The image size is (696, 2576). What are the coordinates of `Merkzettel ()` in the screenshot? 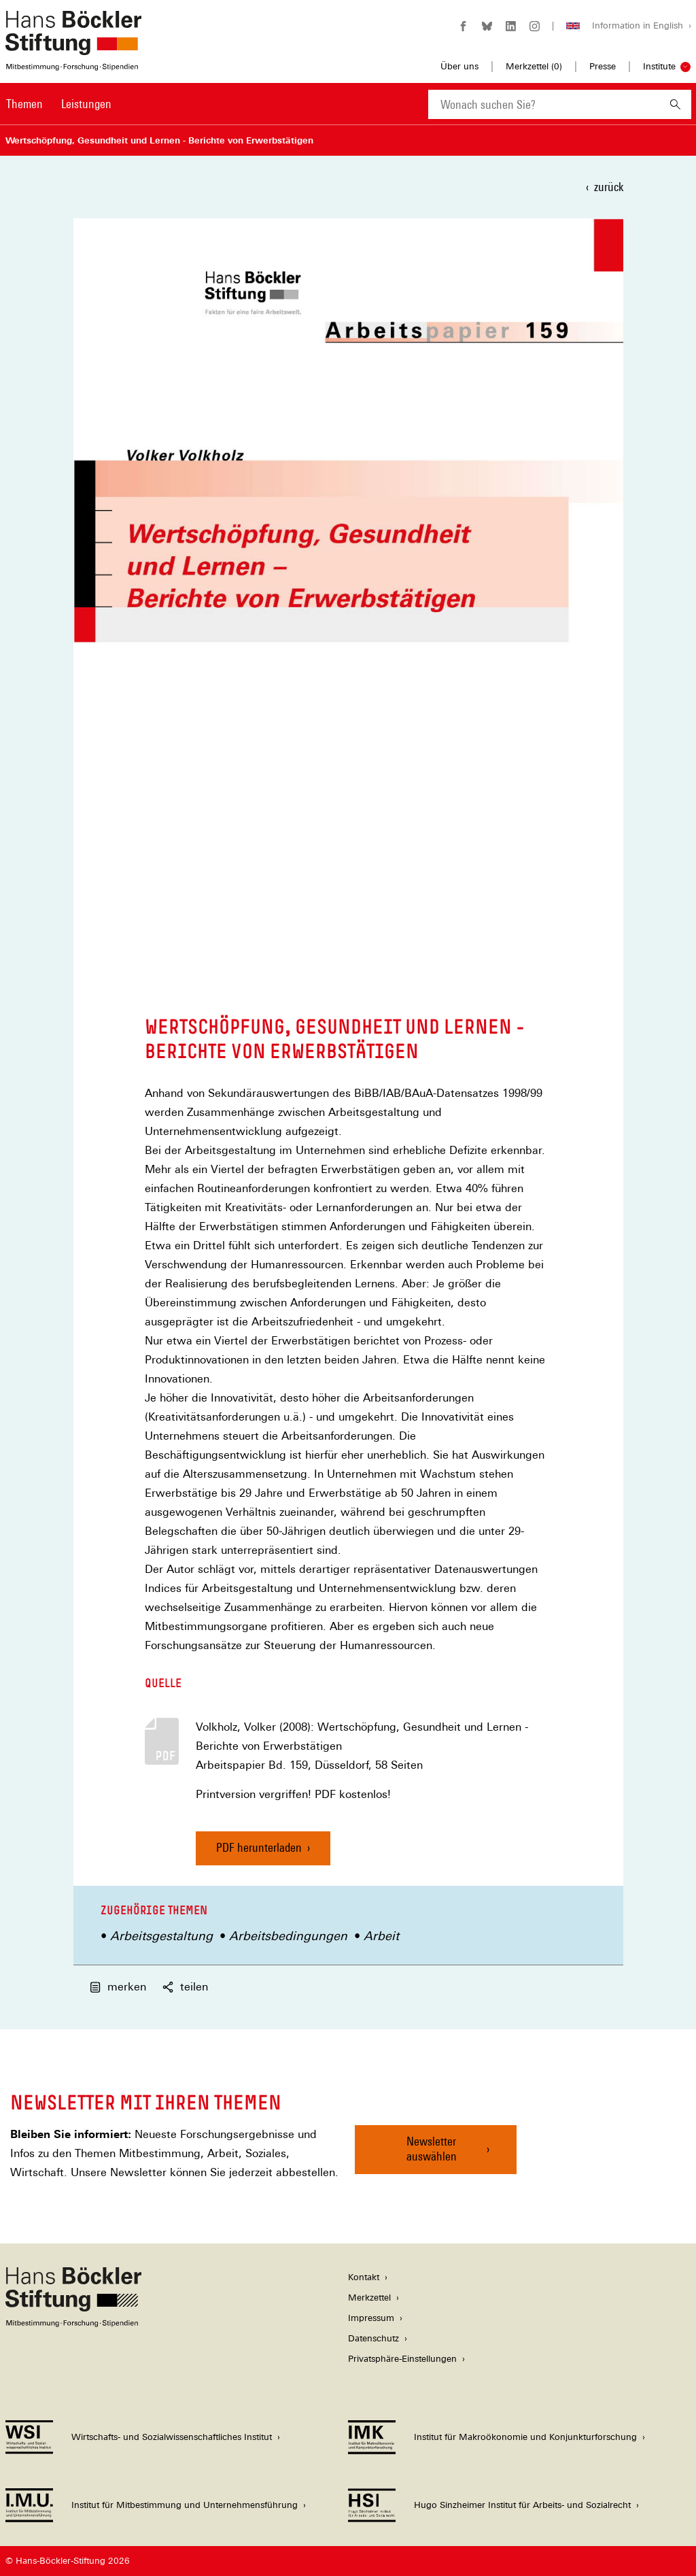 It's located at (534, 66).